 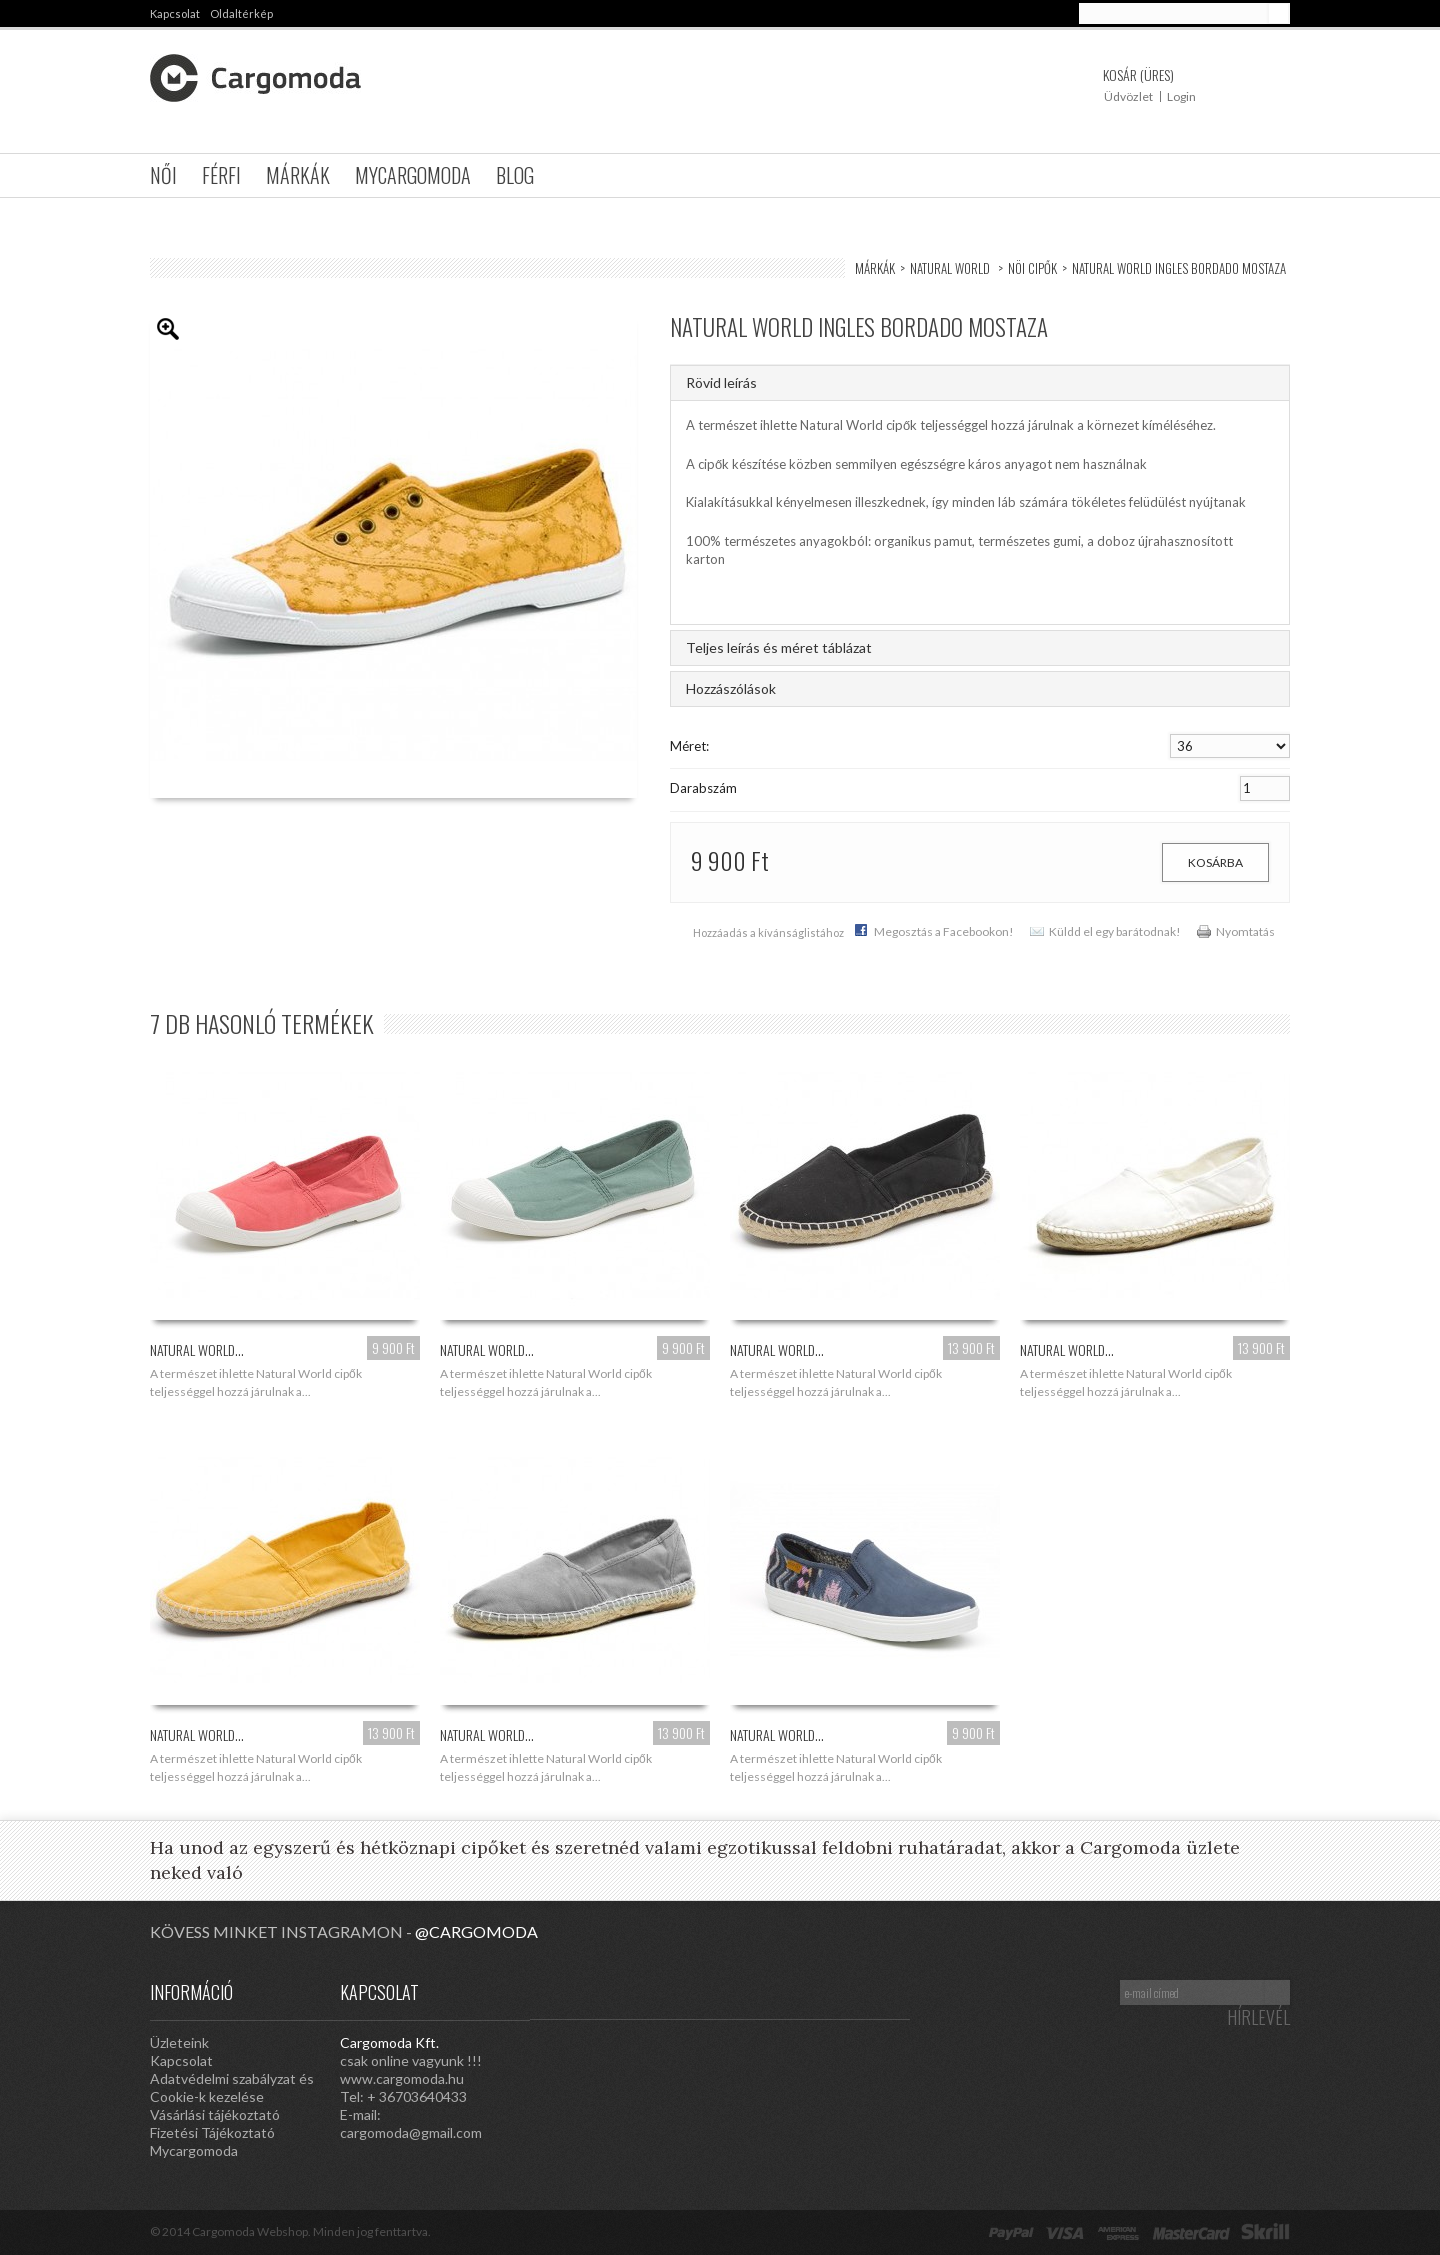 What do you see at coordinates (221, 175) in the screenshot?
I see `Férfi` at bounding box center [221, 175].